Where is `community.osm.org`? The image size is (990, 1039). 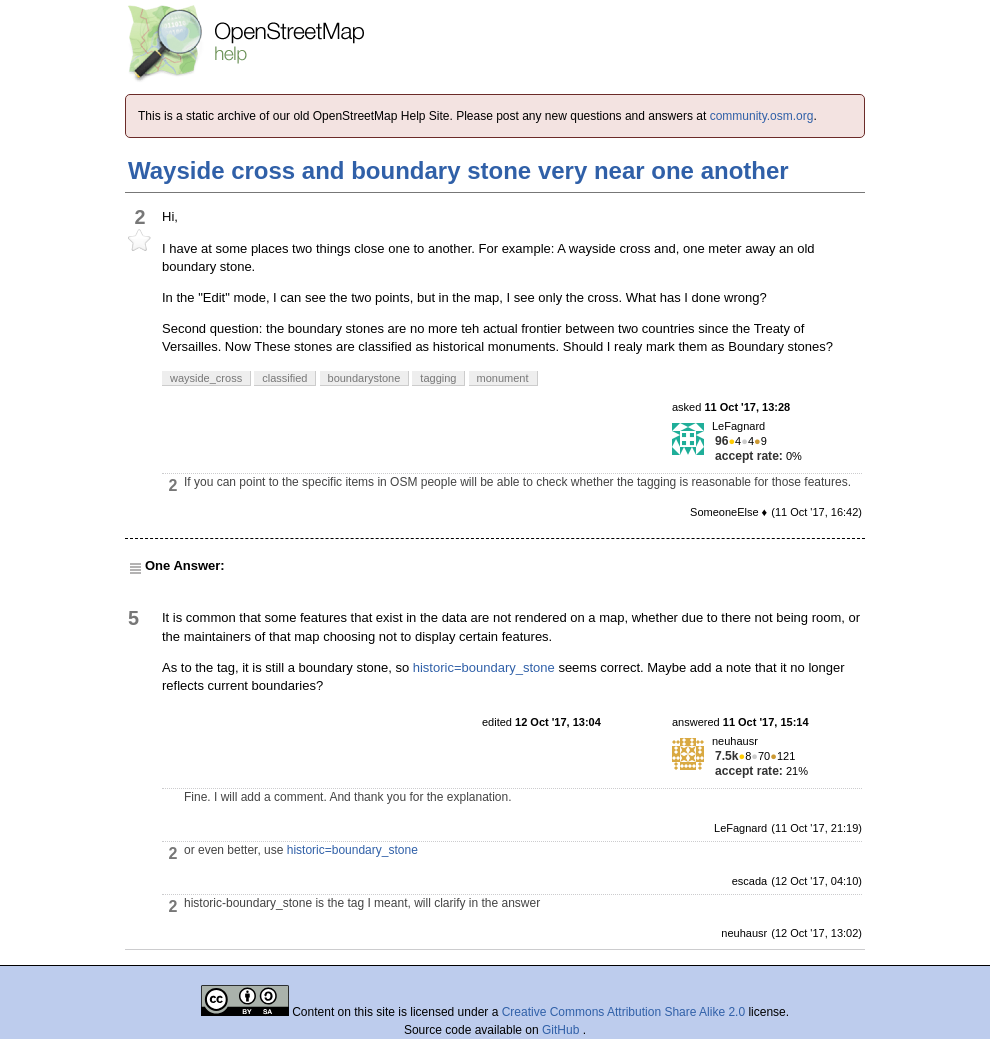 community.osm.org is located at coordinates (762, 116).